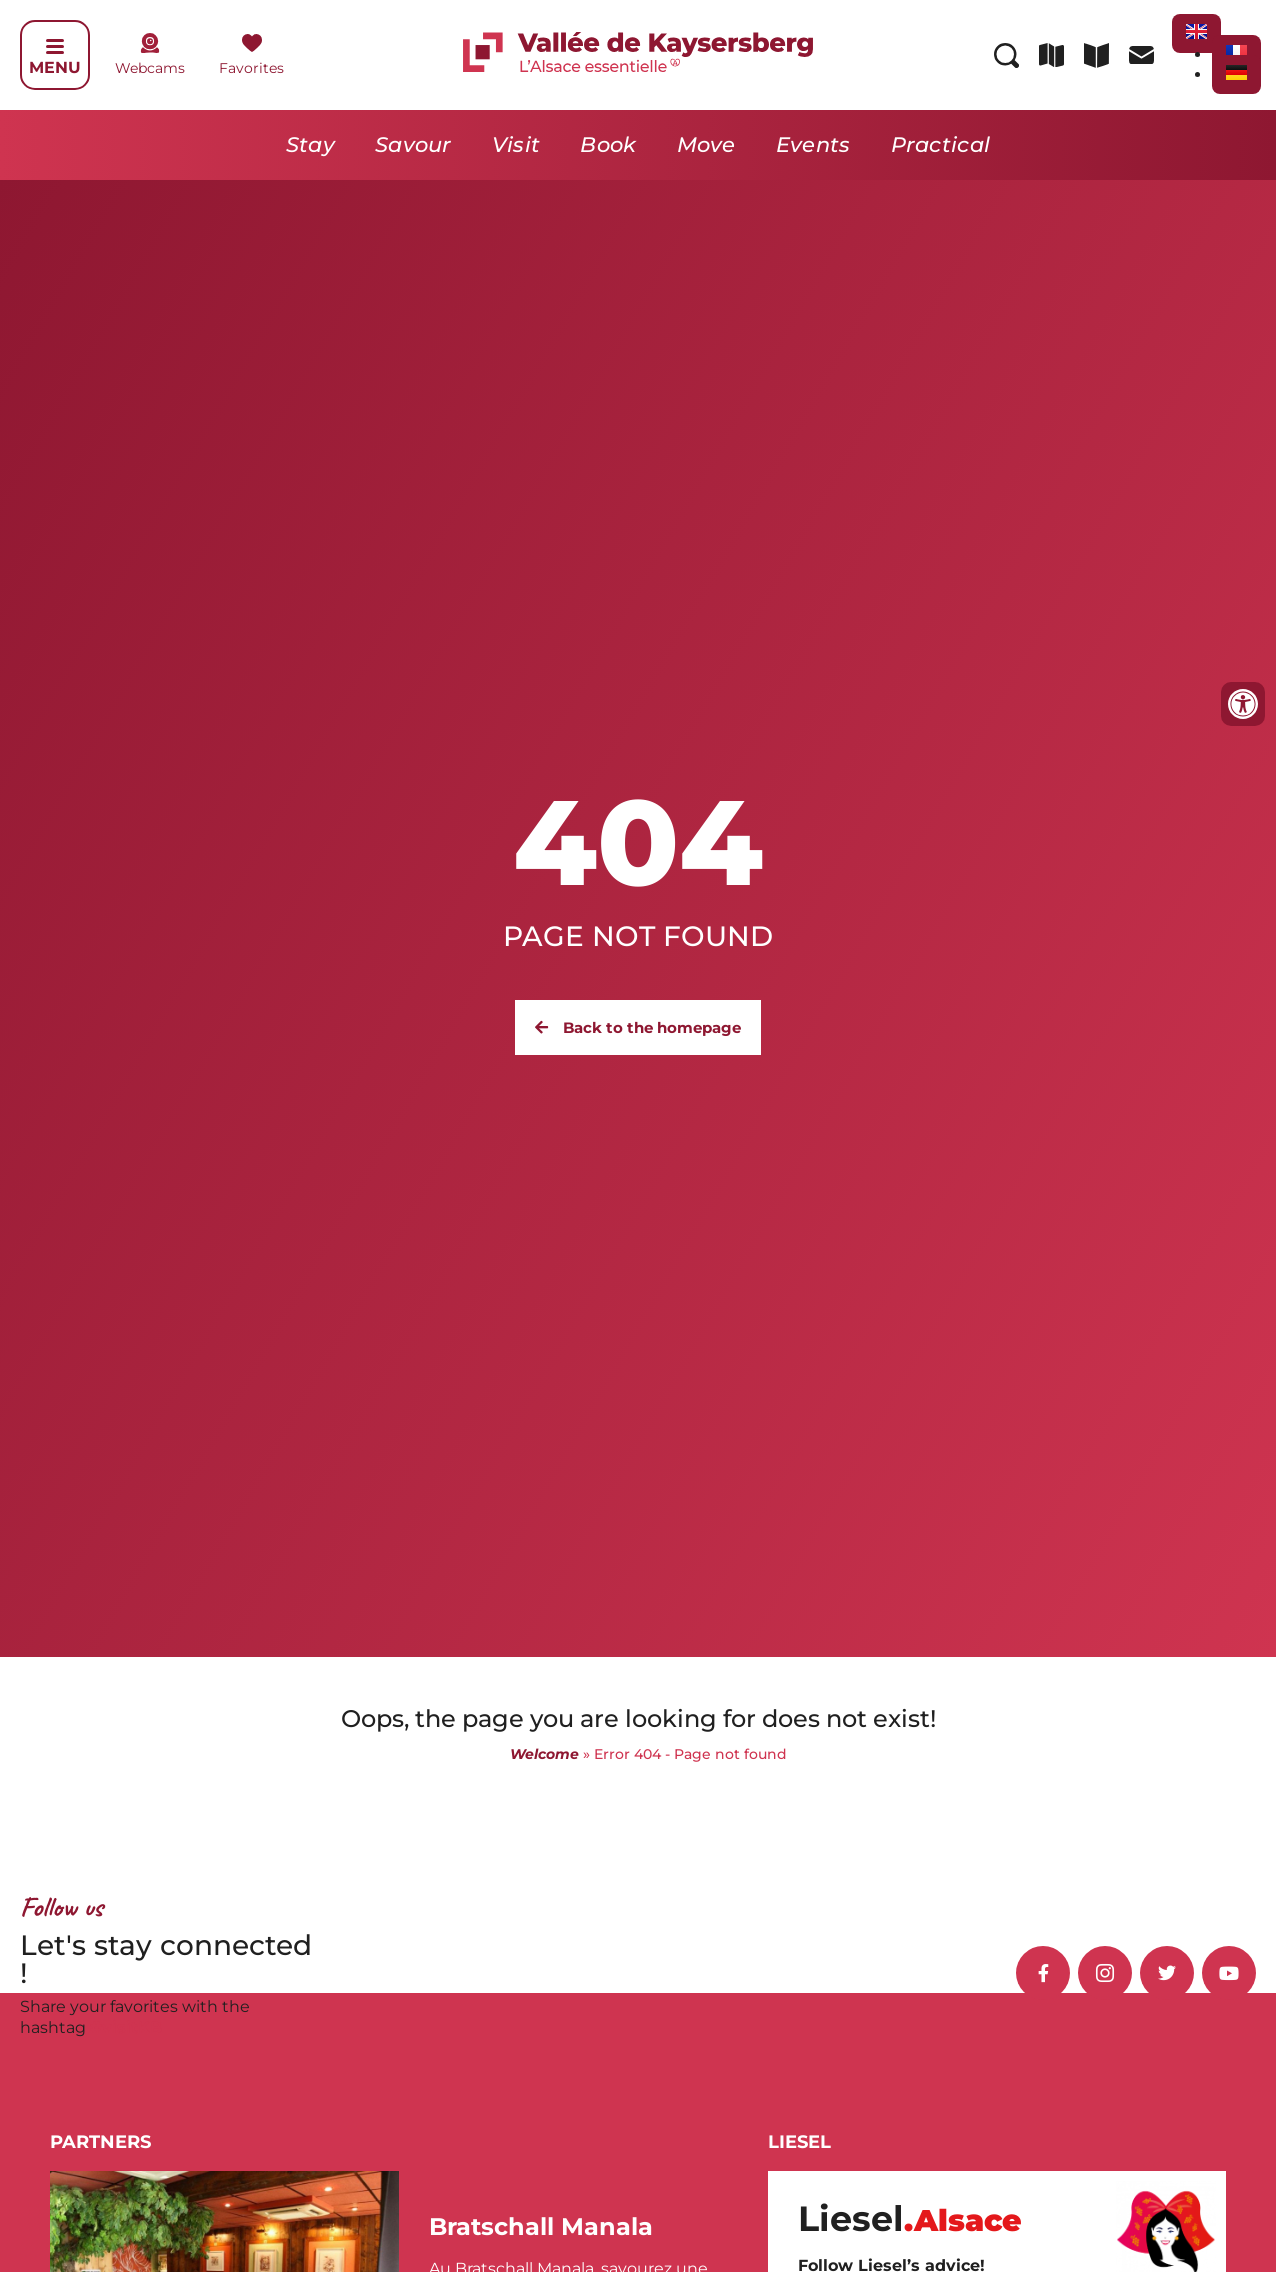  What do you see at coordinates (544, 1754) in the screenshot?
I see `Welcome` at bounding box center [544, 1754].